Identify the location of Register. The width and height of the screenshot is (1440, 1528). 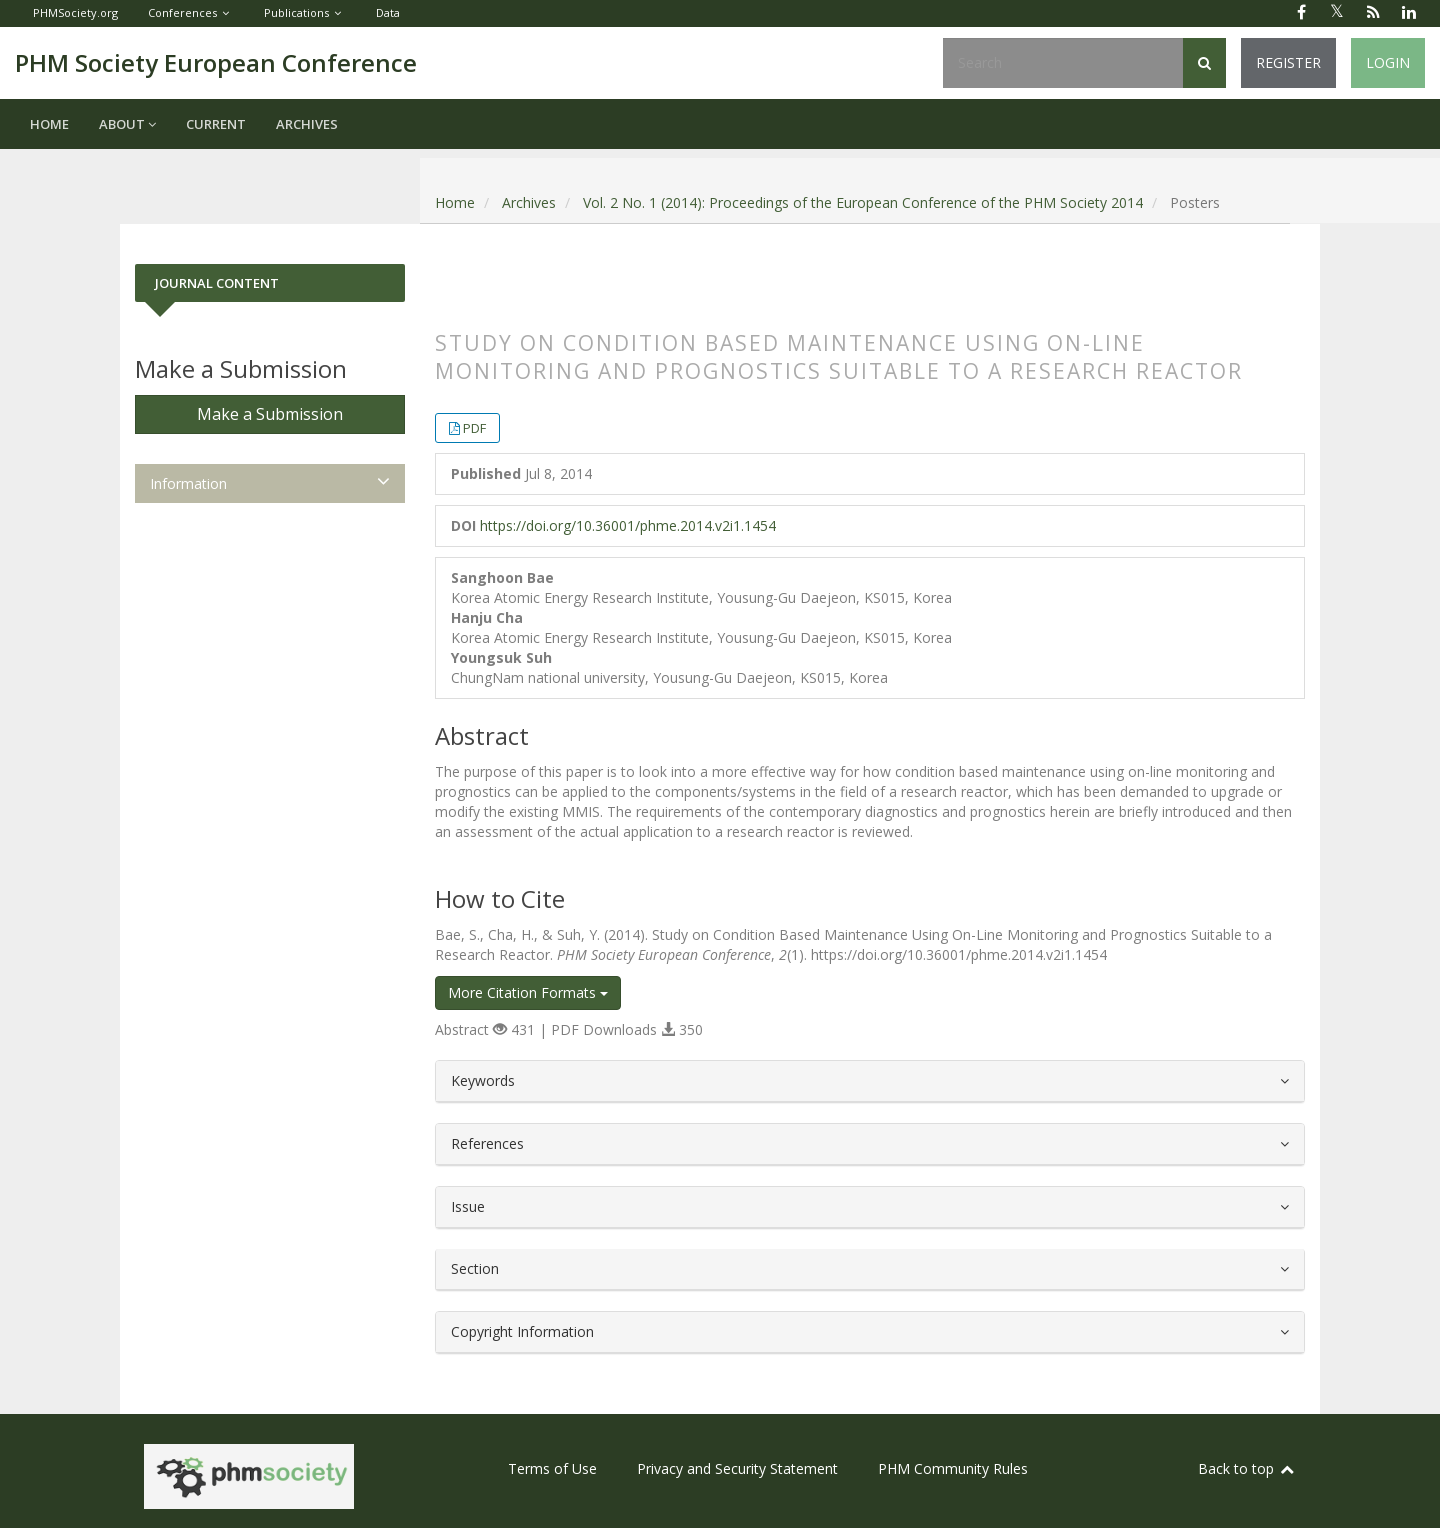
(1288, 62).